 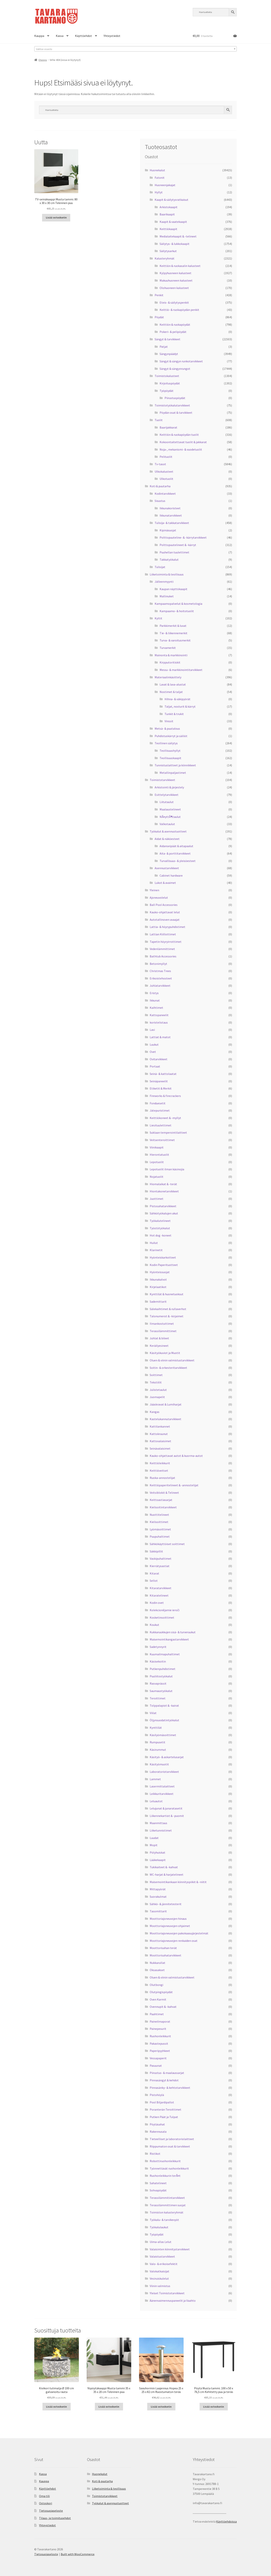 What do you see at coordinates (160, 464) in the screenshot?
I see `Tv-tasot` at bounding box center [160, 464].